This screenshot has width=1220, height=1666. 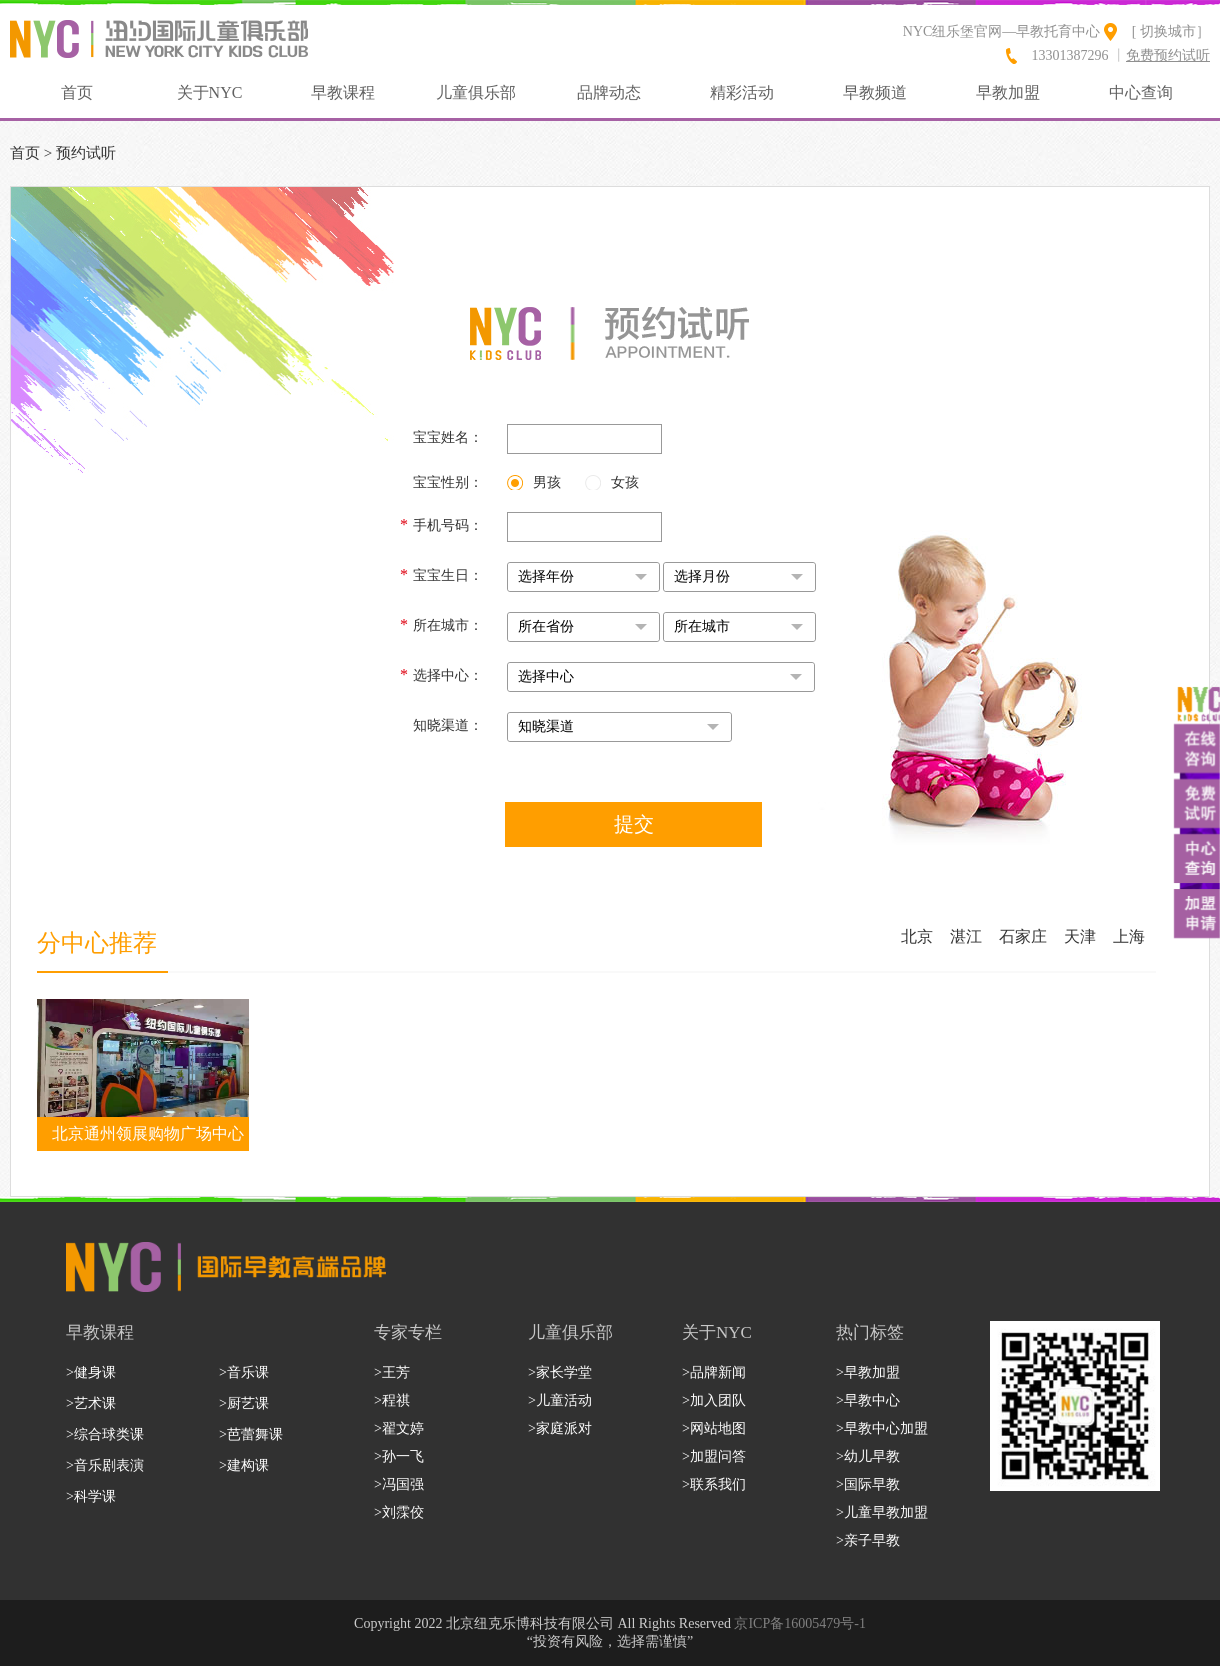 I want to click on 早教课程, so click(x=343, y=92).